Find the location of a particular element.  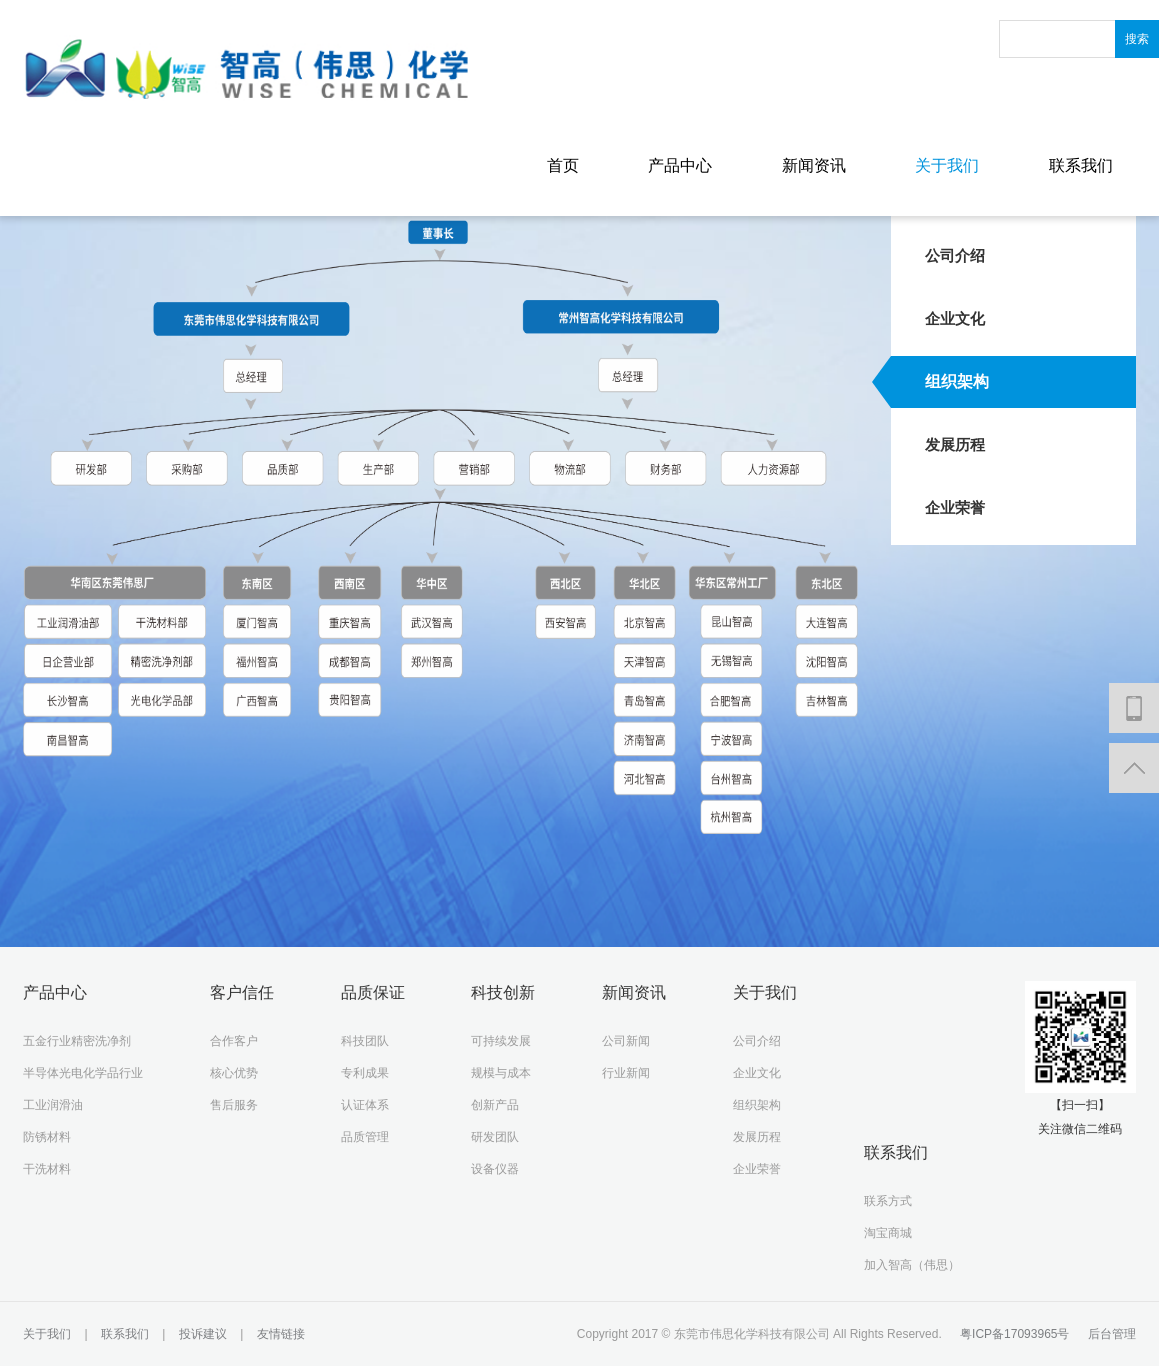

干洗材料 is located at coordinates (47, 1169).